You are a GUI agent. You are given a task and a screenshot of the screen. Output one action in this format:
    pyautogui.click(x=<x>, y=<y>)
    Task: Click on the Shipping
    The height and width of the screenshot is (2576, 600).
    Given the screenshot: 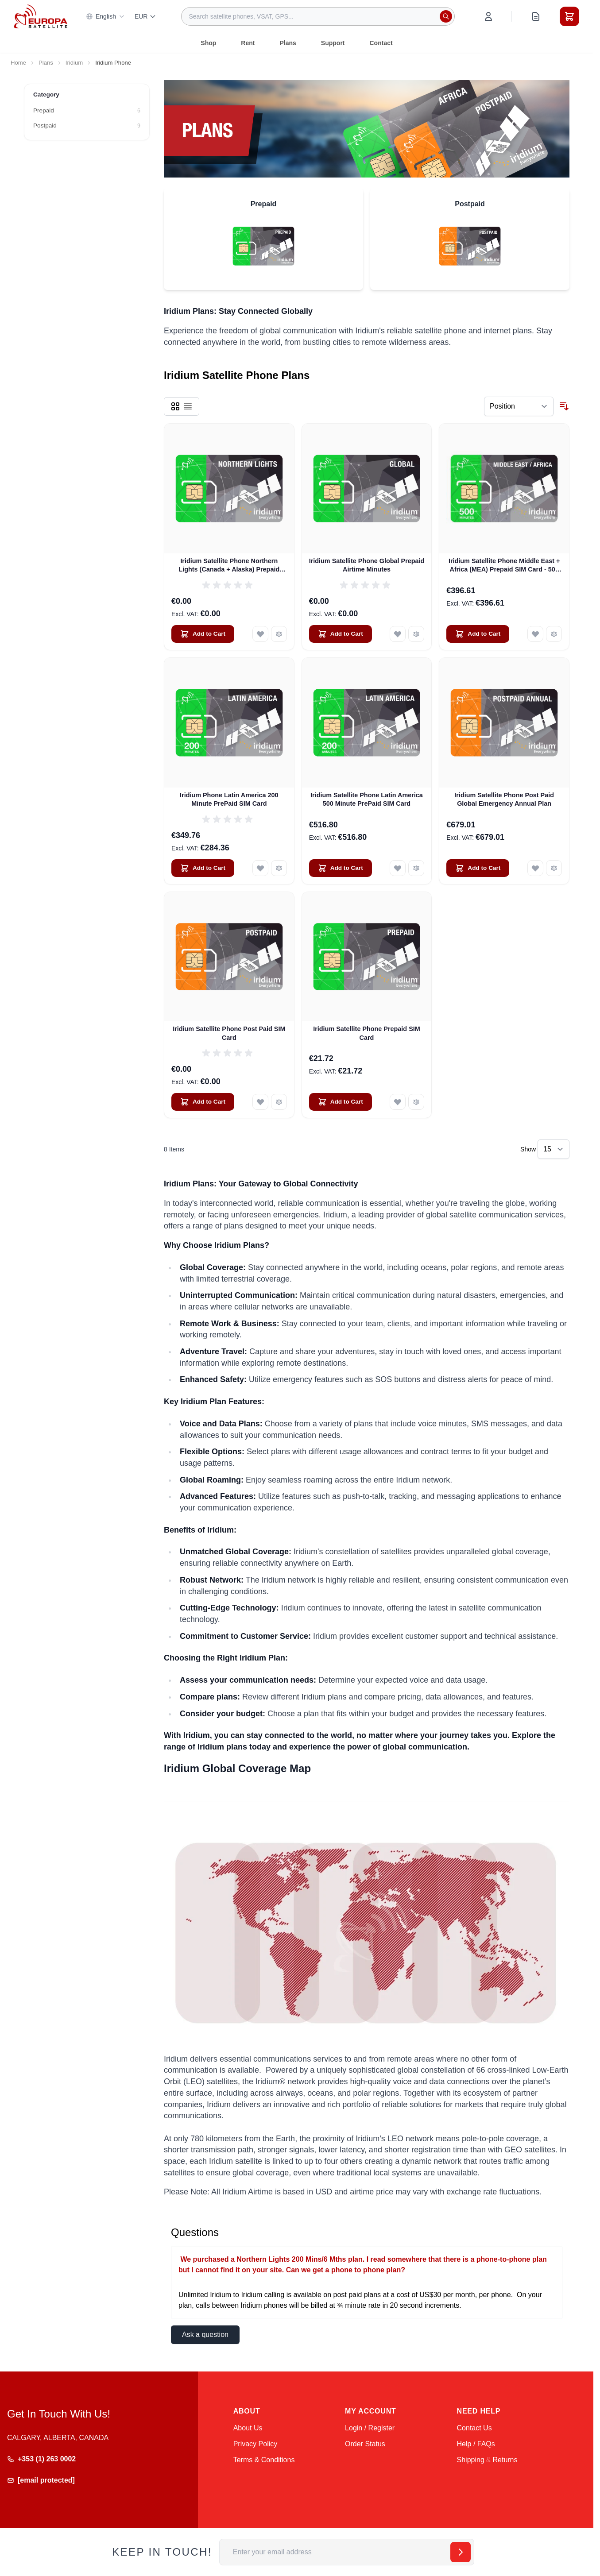 What is the action you would take?
    pyautogui.click(x=470, y=2460)
    